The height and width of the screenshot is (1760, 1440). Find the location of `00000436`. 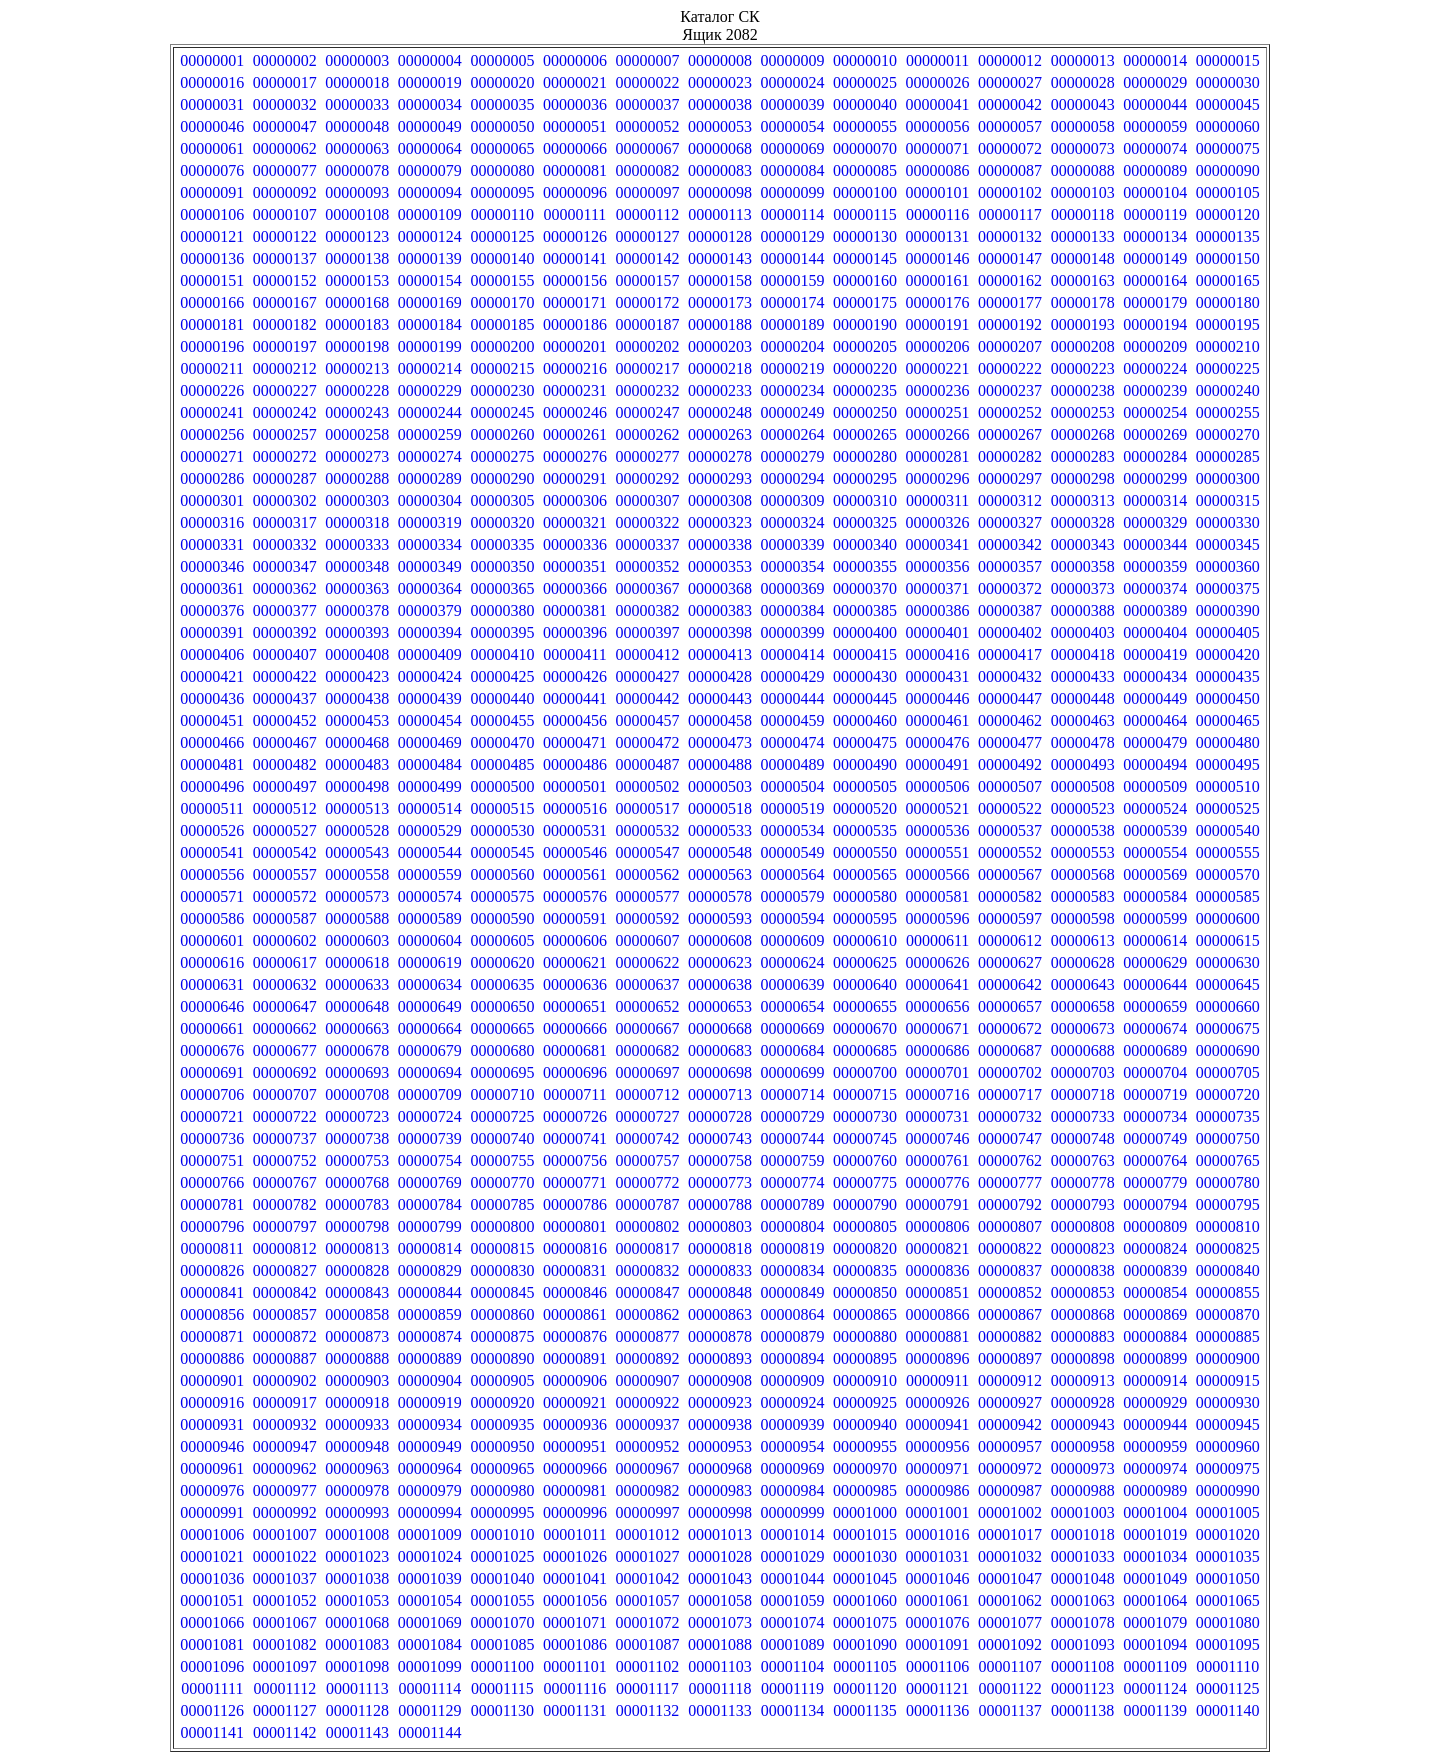

00000436 is located at coordinates (212, 698).